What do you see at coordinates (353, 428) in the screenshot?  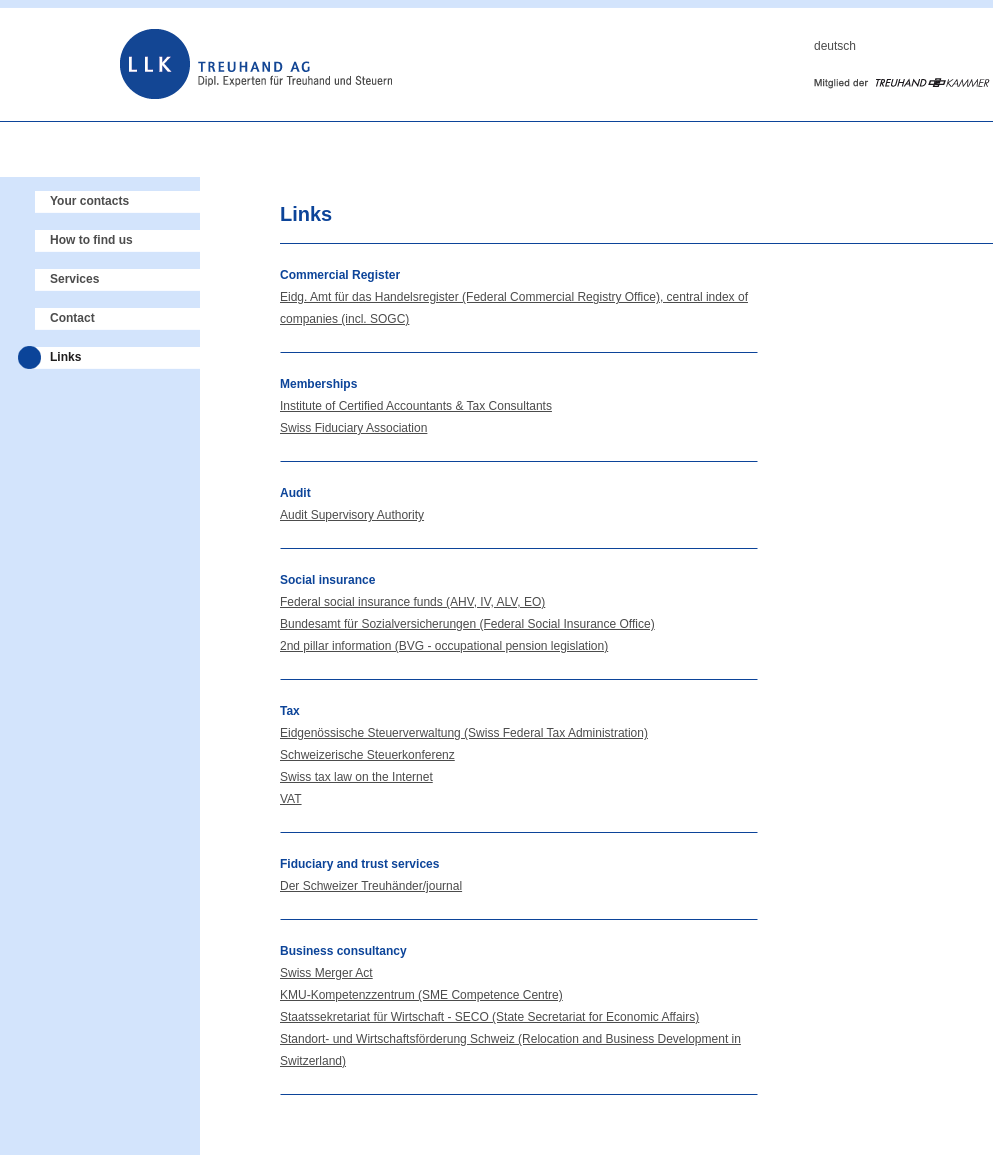 I see `Swiss Fiduciary Association` at bounding box center [353, 428].